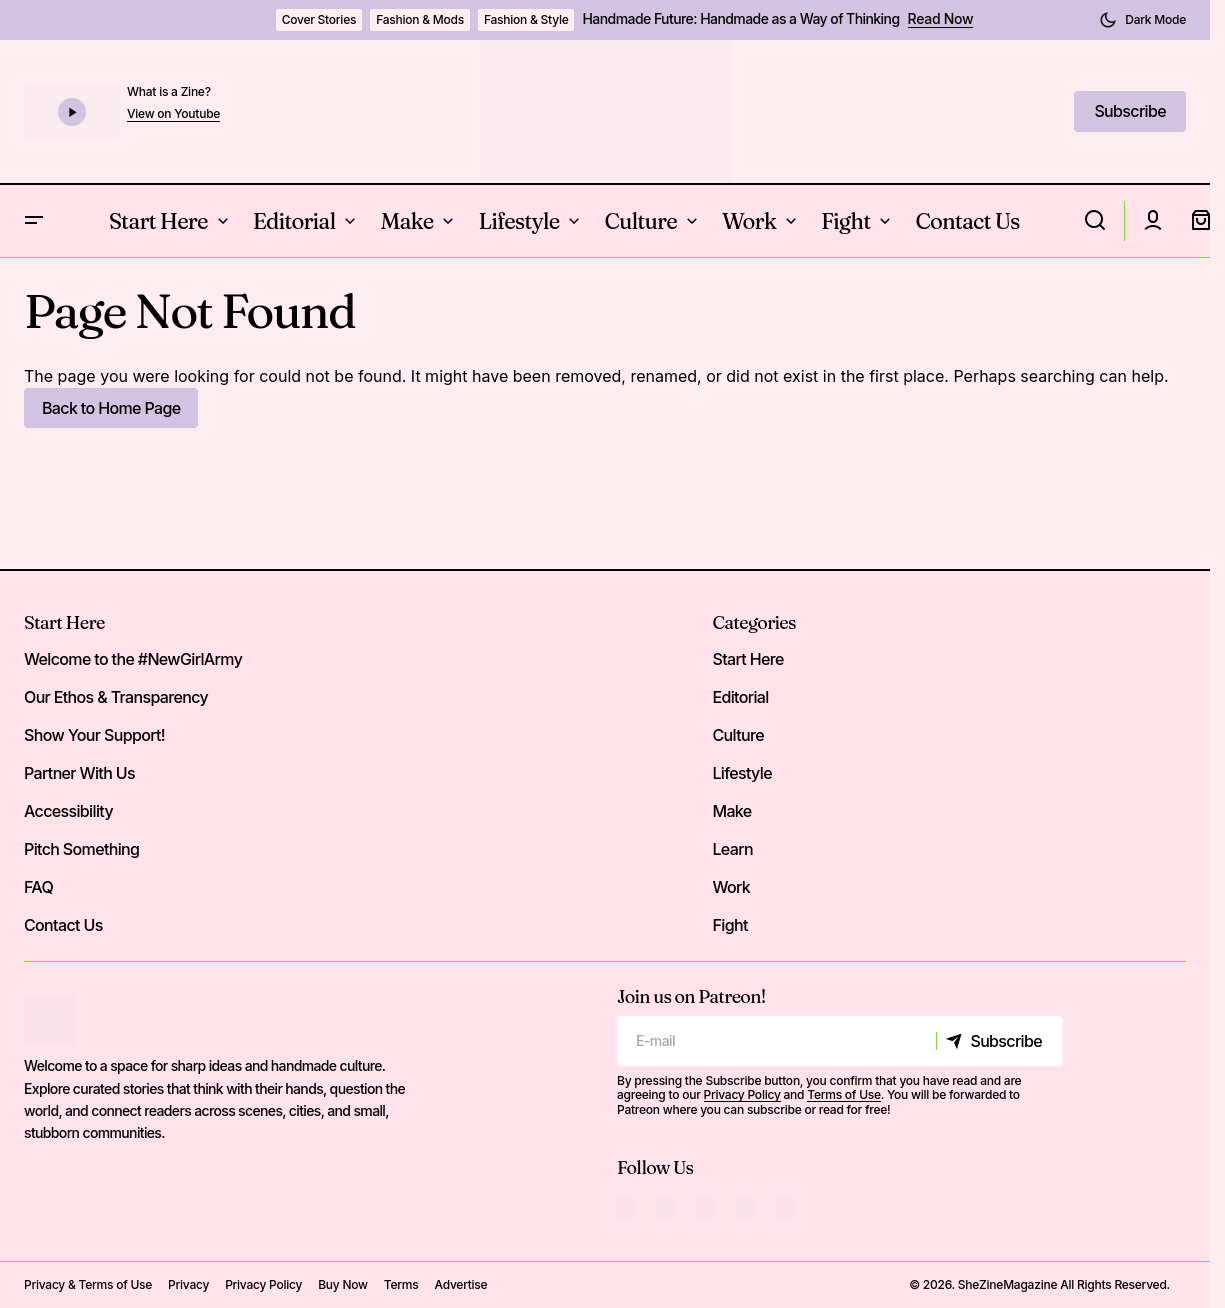 Image resolution: width=1225 pixels, height=1308 pixels. What do you see at coordinates (319, 19) in the screenshot?
I see `Cover Stories` at bounding box center [319, 19].